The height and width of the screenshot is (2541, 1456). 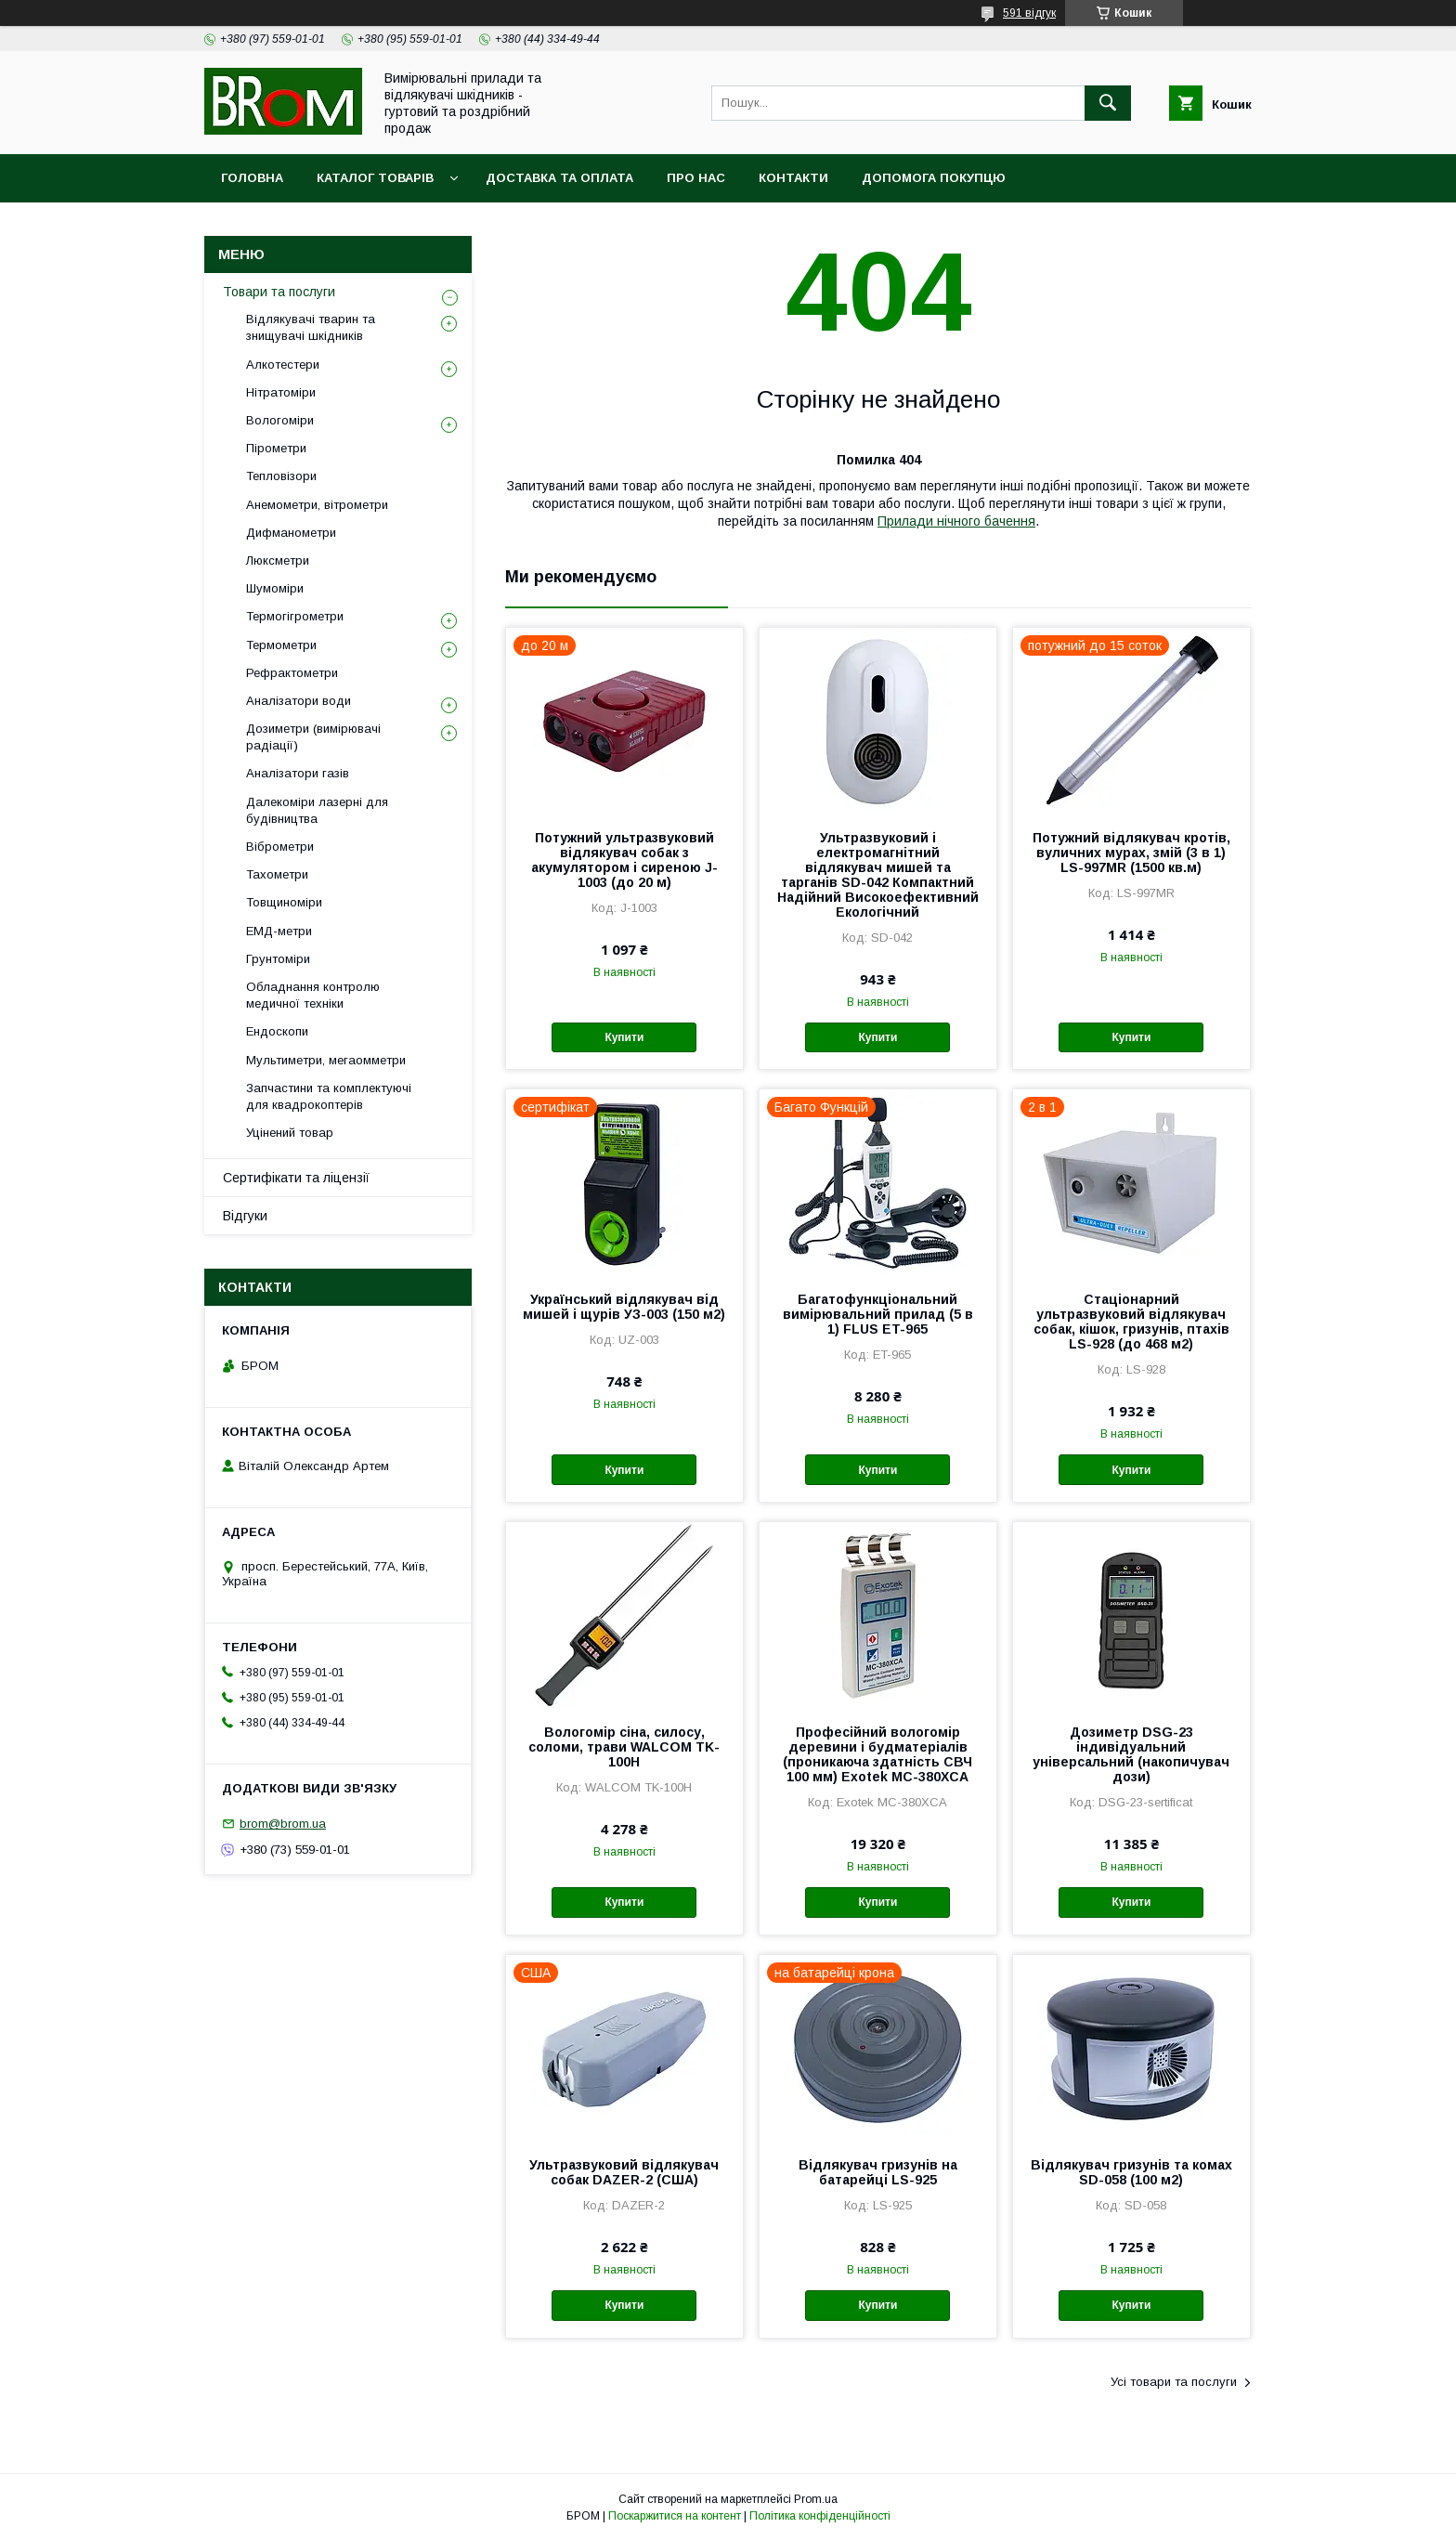 What do you see at coordinates (317, 505) in the screenshot?
I see `Анемометри, вітрометри` at bounding box center [317, 505].